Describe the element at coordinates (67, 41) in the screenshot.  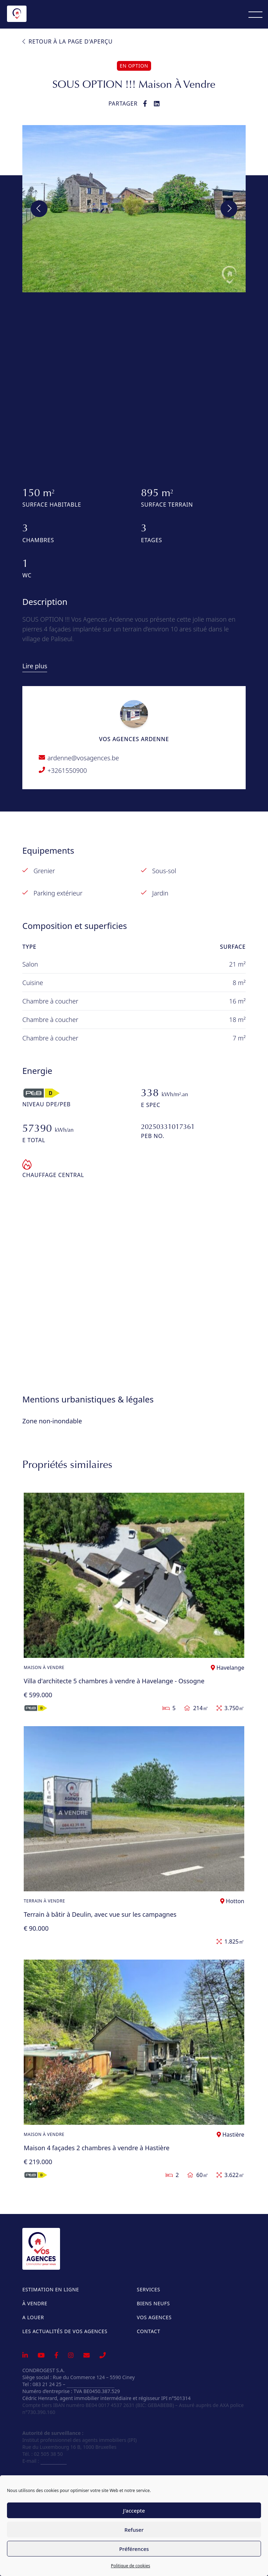
I see `Retour à la page d'aperçu` at that location.